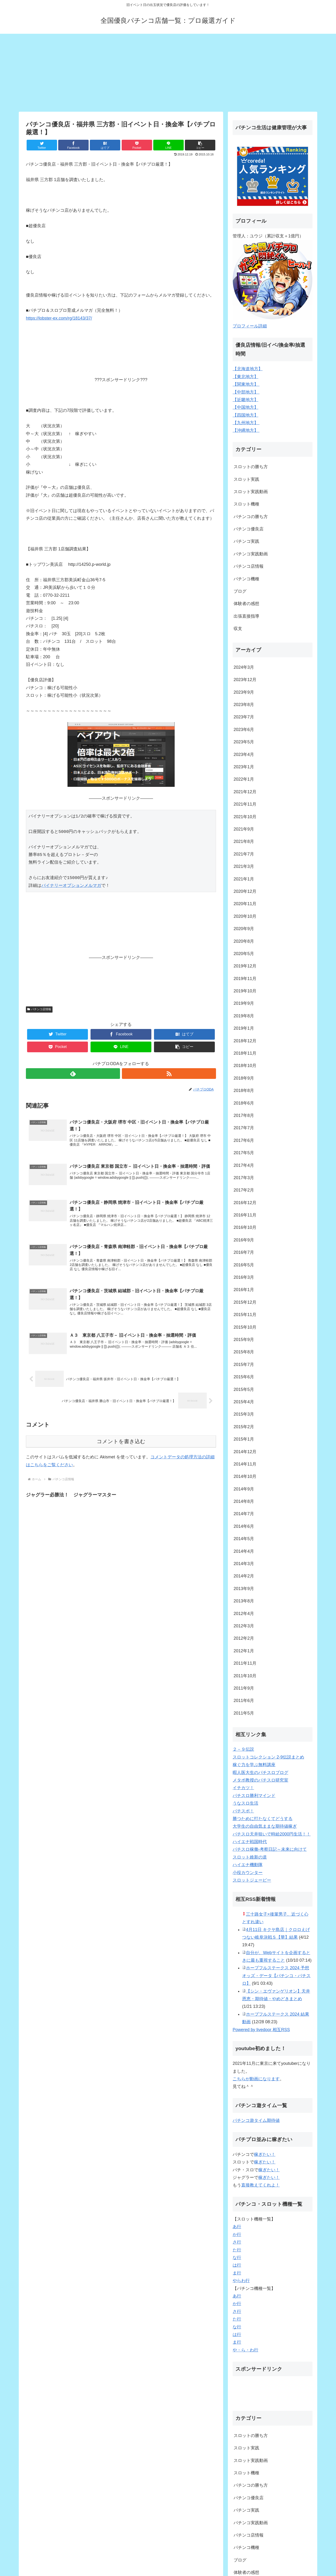 The image size is (336, 2576). Describe the element at coordinates (245, 816) in the screenshot. I see `2021年10月` at that location.